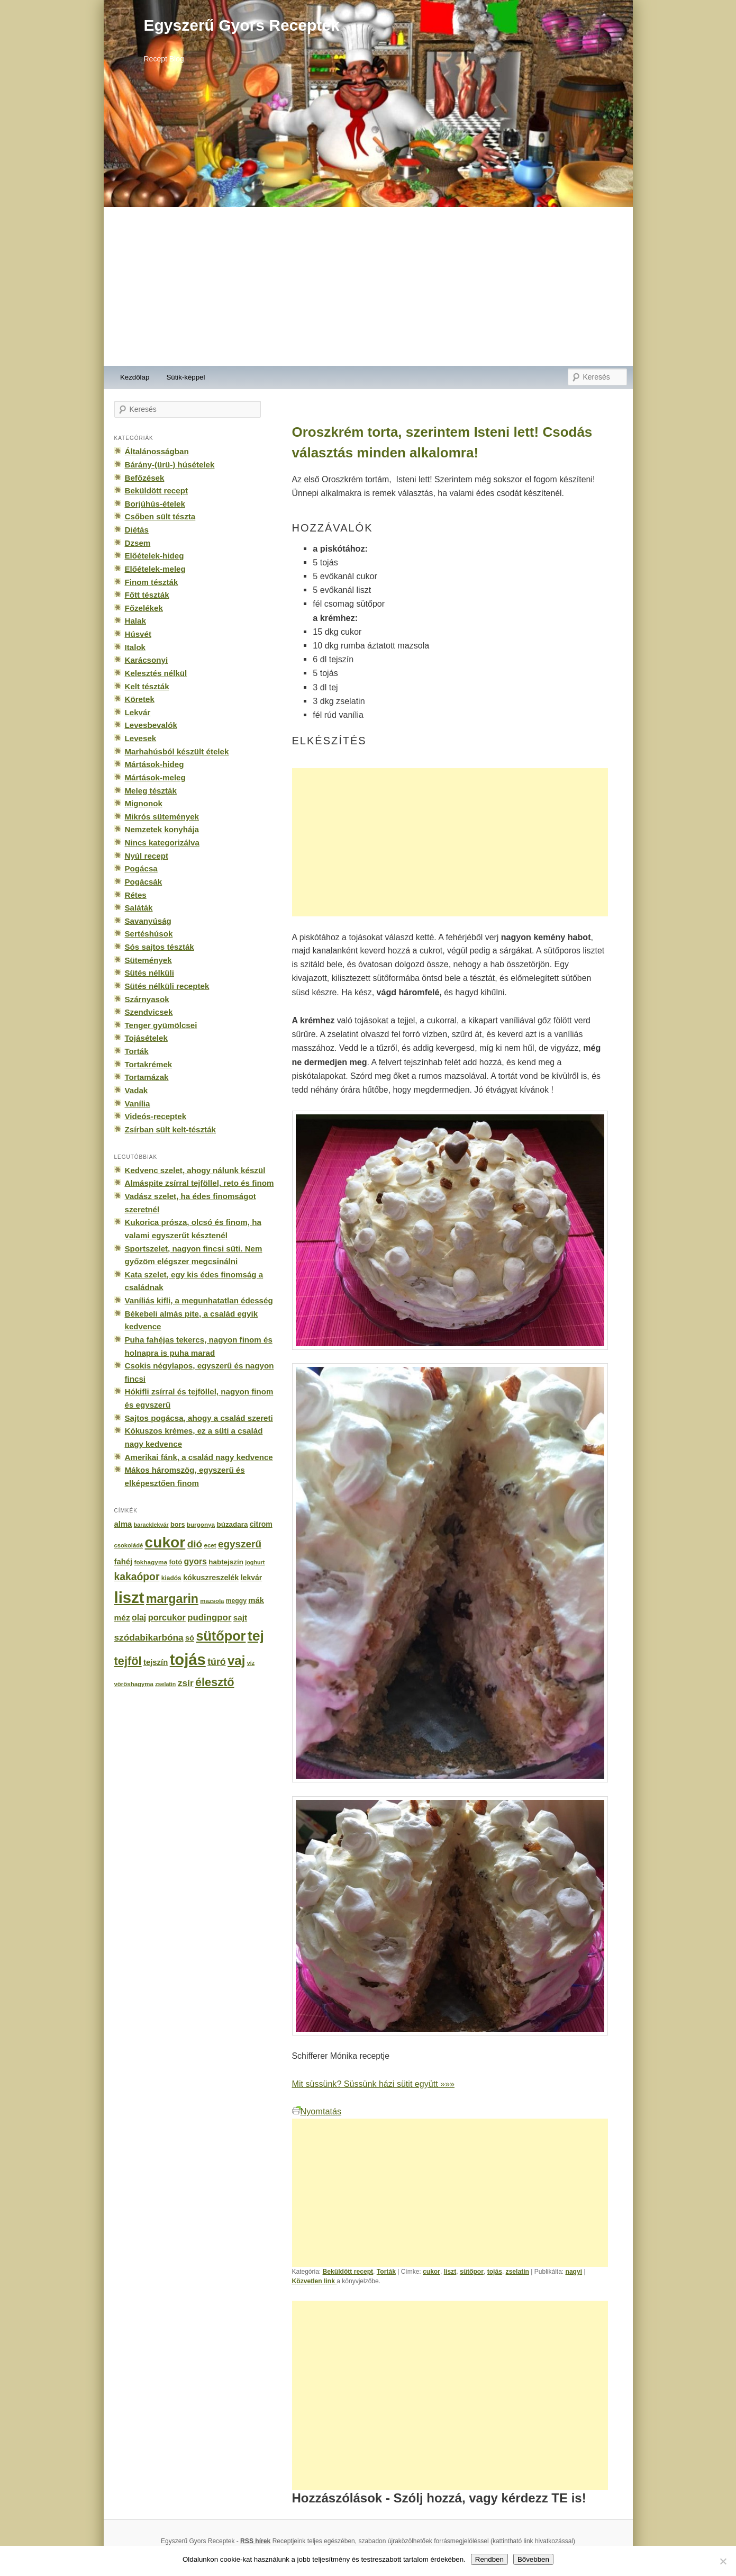 This screenshot has width=736, height=2576. What do you see at coordinates (134, 377) in the screenshot?
I see `Kezdőlap` at bounding box center [134, 377].